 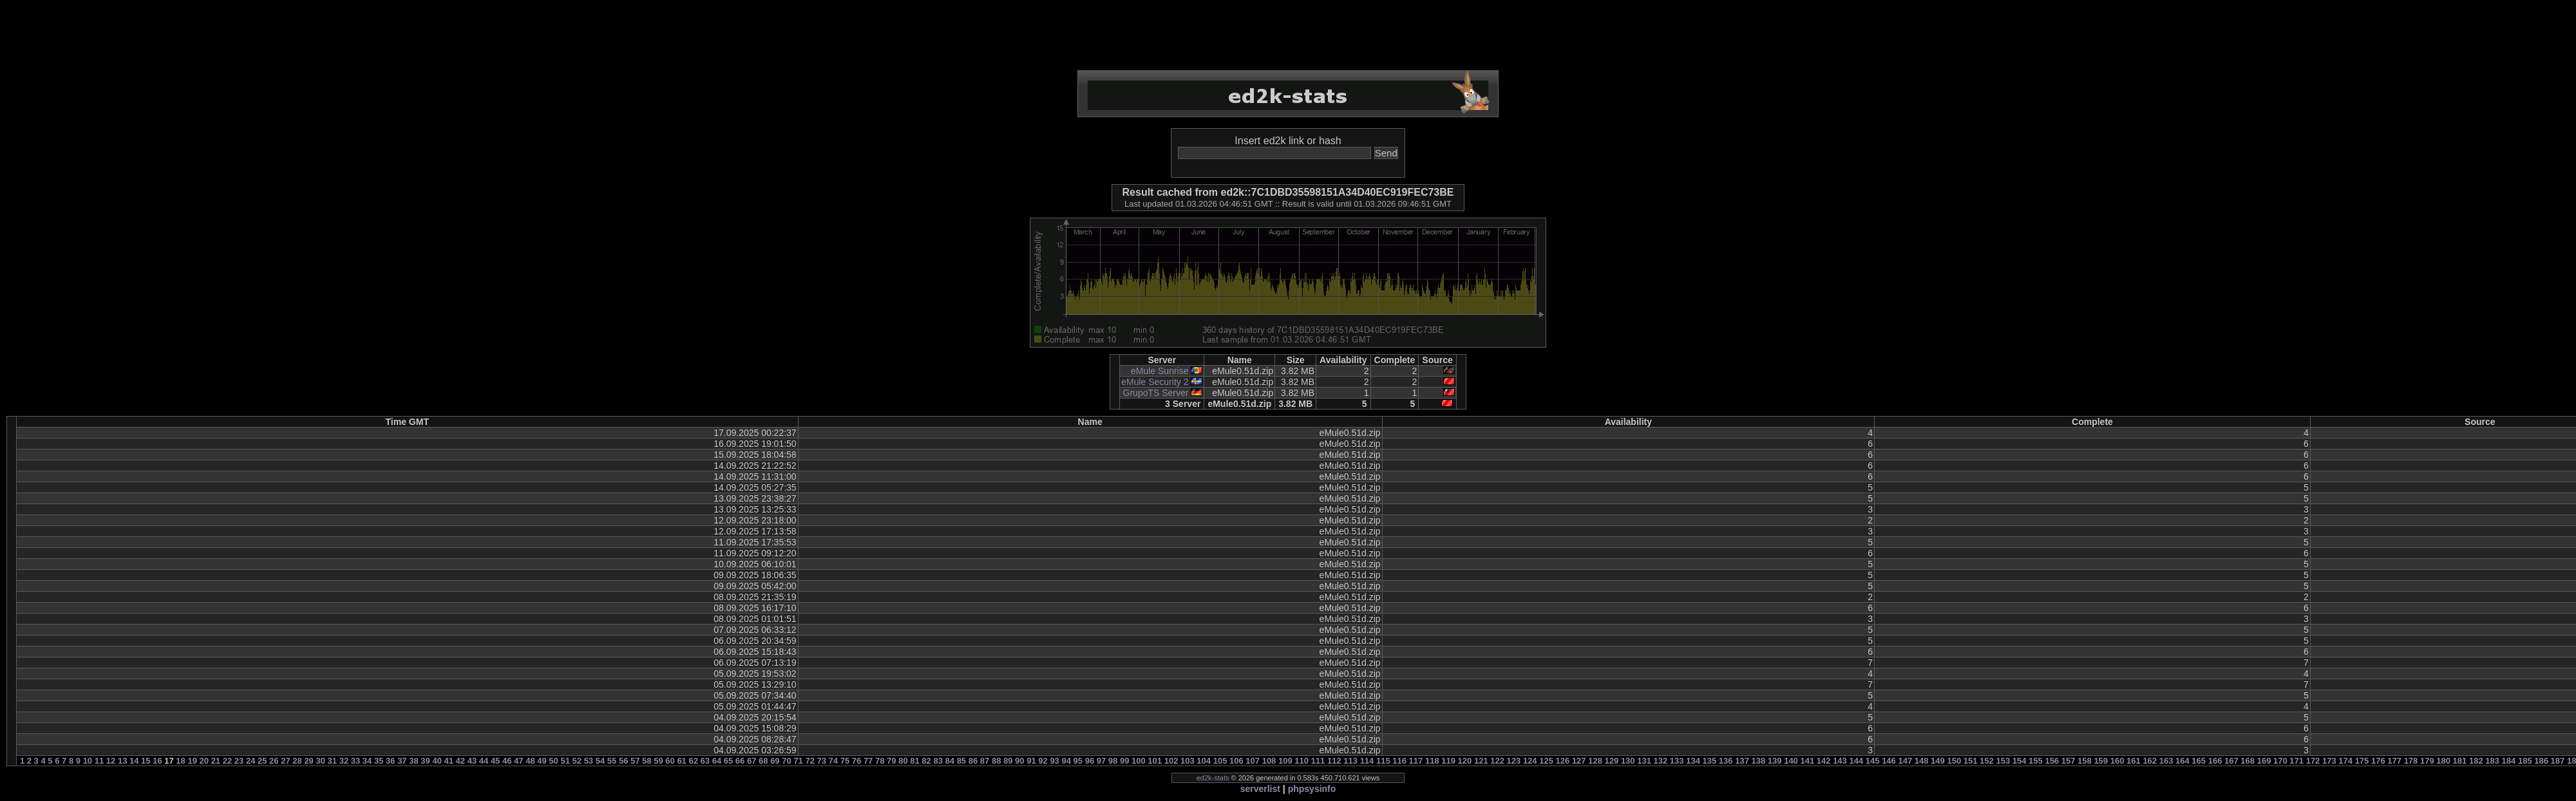 What do you see at coordinates (763, 761) in the screenshot?
I see `68` at bounding box center [763, 761].